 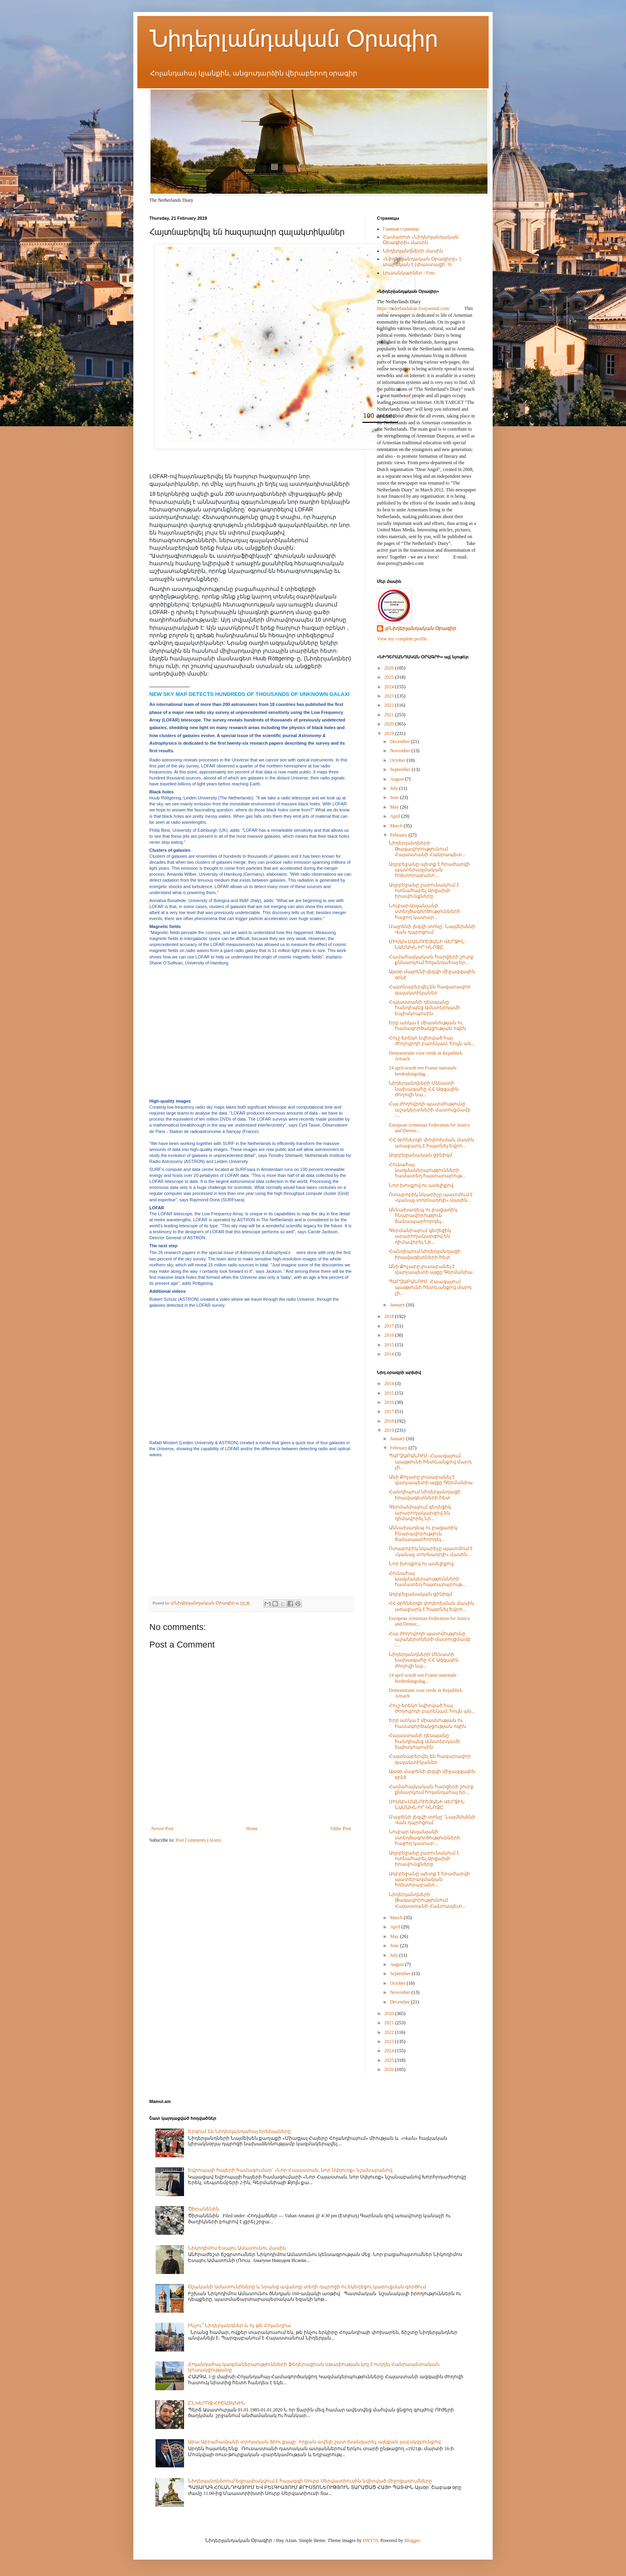 What do you see at coordinates (389, 724) in the screenshot?
I see `2020` at bounding box center [389, 724].